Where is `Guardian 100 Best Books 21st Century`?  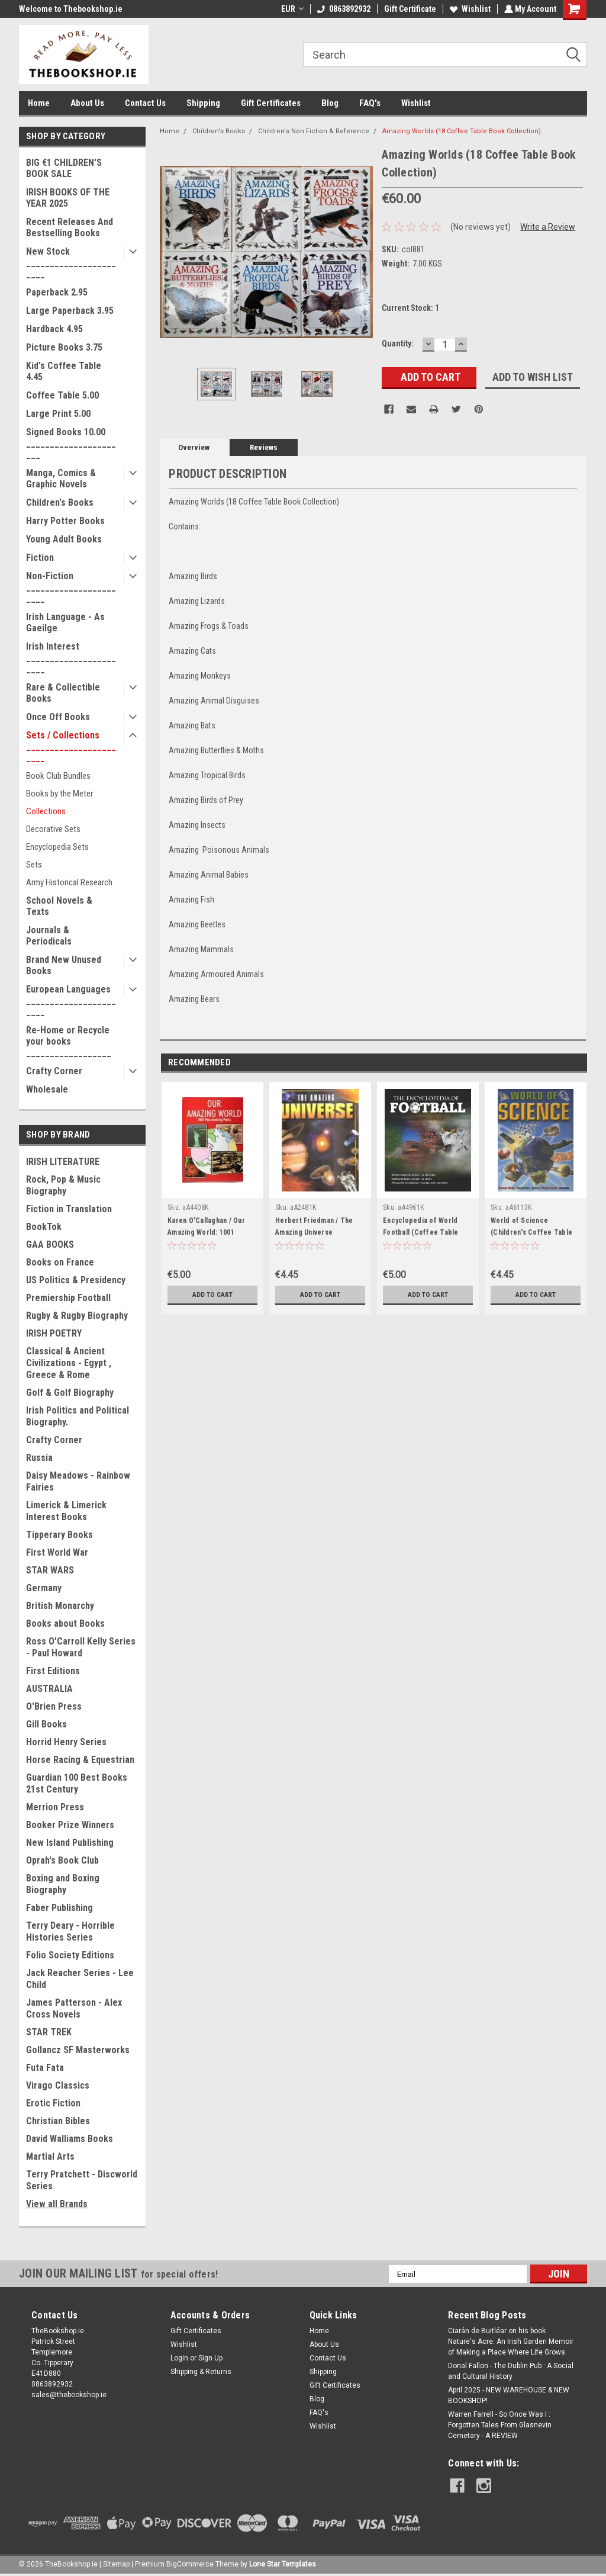 Guardian 100 Best Books 21st Century is located at coordinates (76, 1783).